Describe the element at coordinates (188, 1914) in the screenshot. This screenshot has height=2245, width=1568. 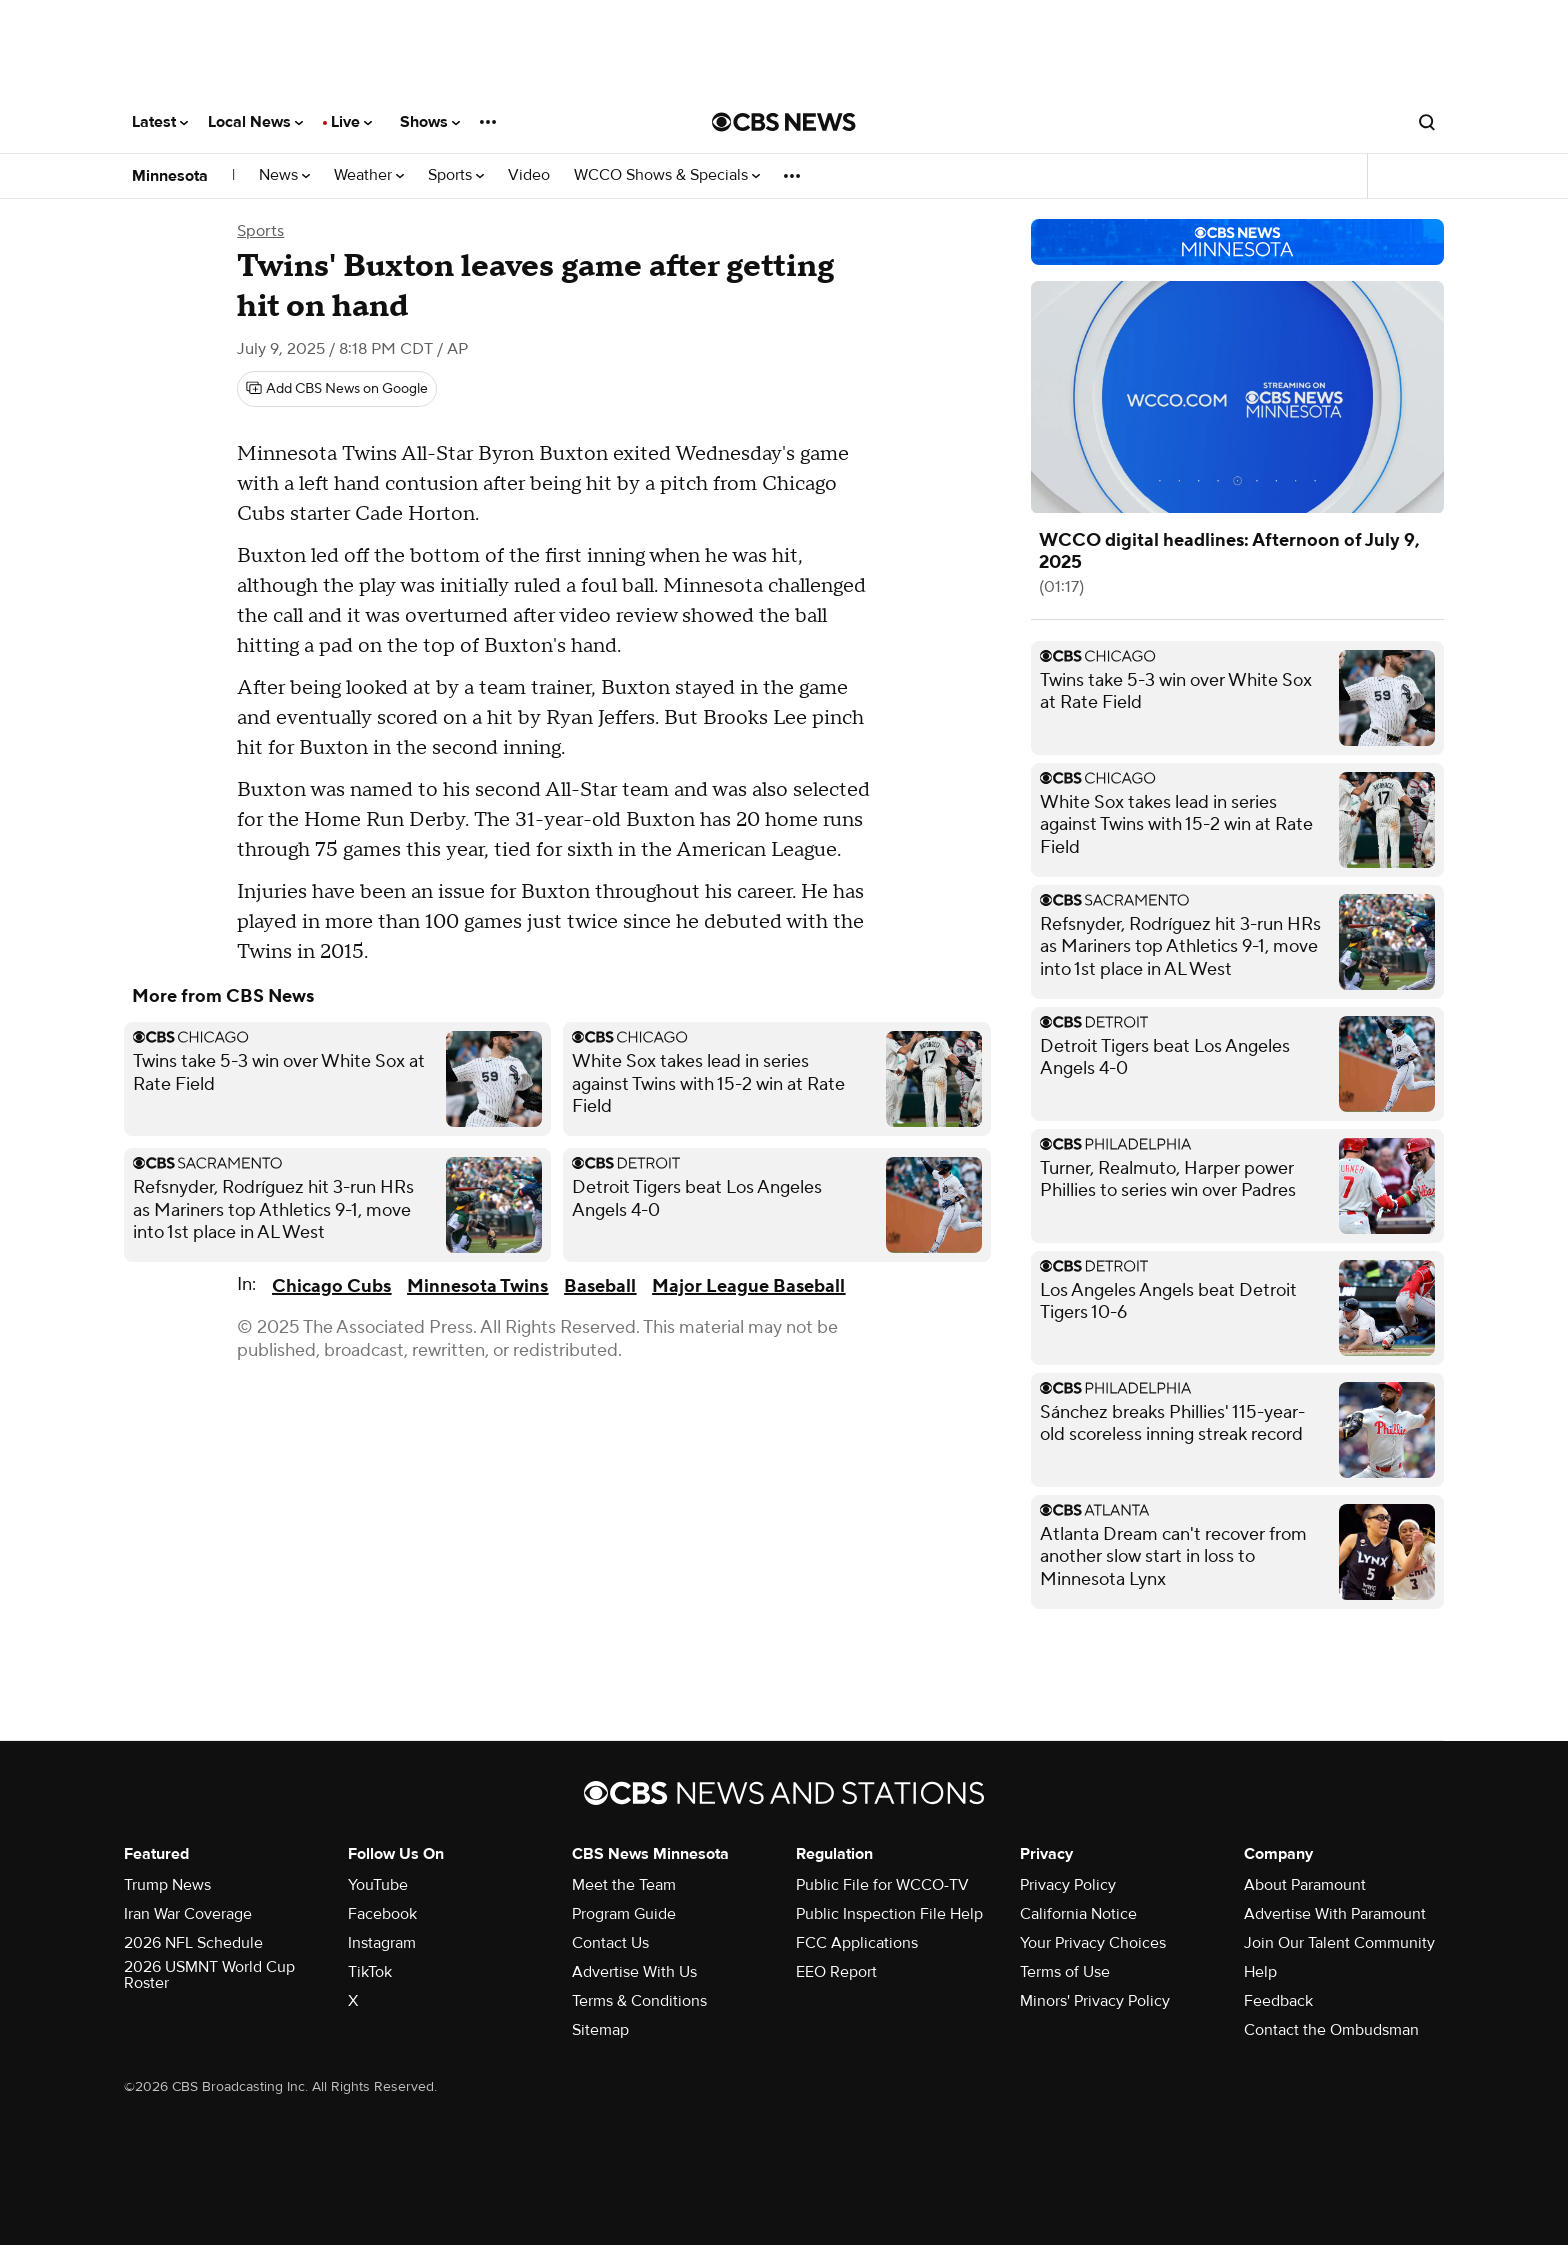
I see `Iran War Coverage` at that location.